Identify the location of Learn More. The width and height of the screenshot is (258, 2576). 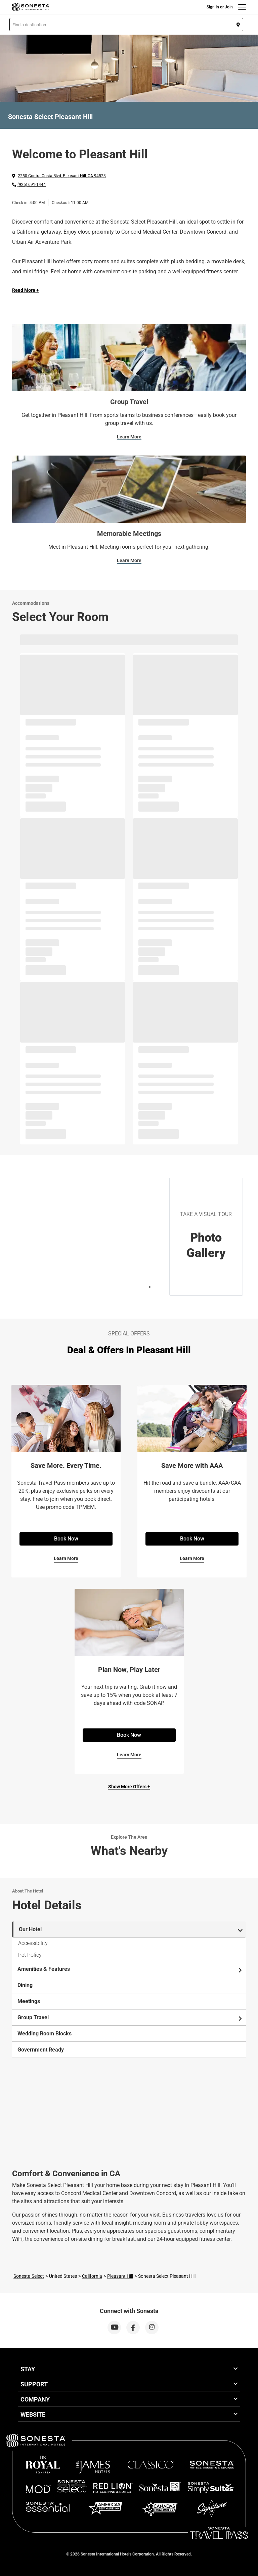
(129, 436).